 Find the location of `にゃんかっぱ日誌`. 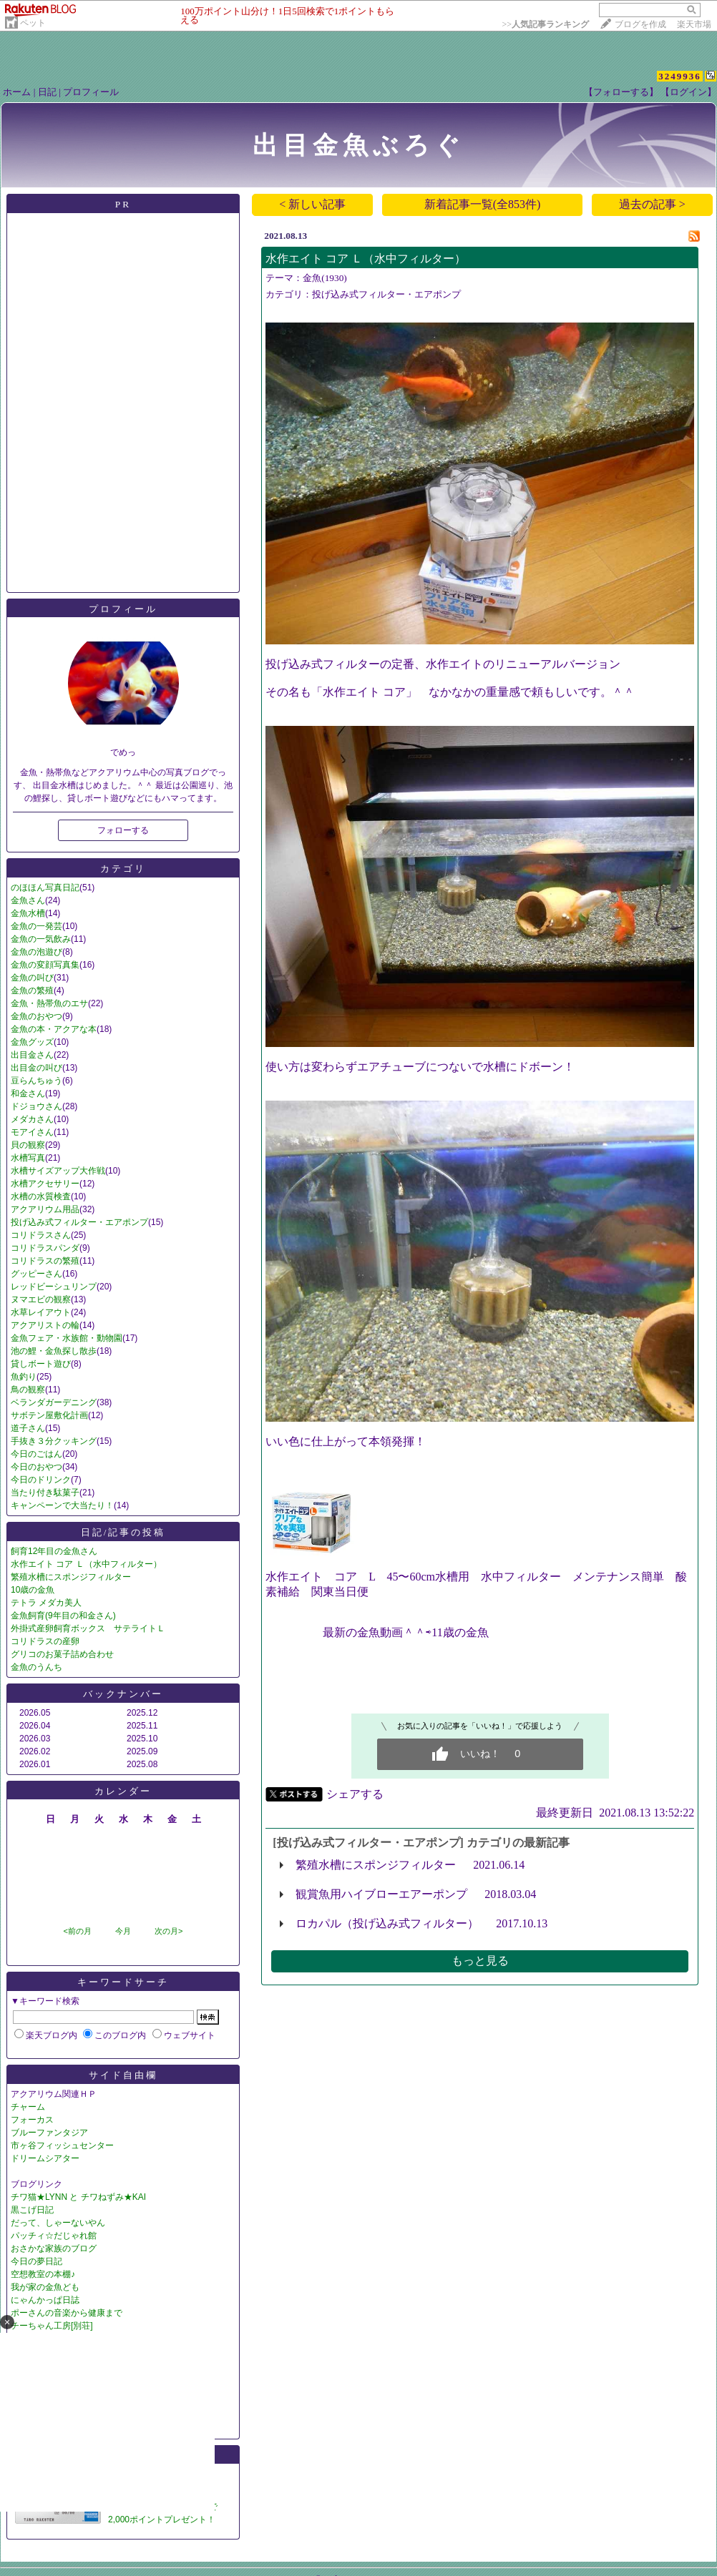

にゃんかっぱ日誌 is located at coordinates (45, 2300).